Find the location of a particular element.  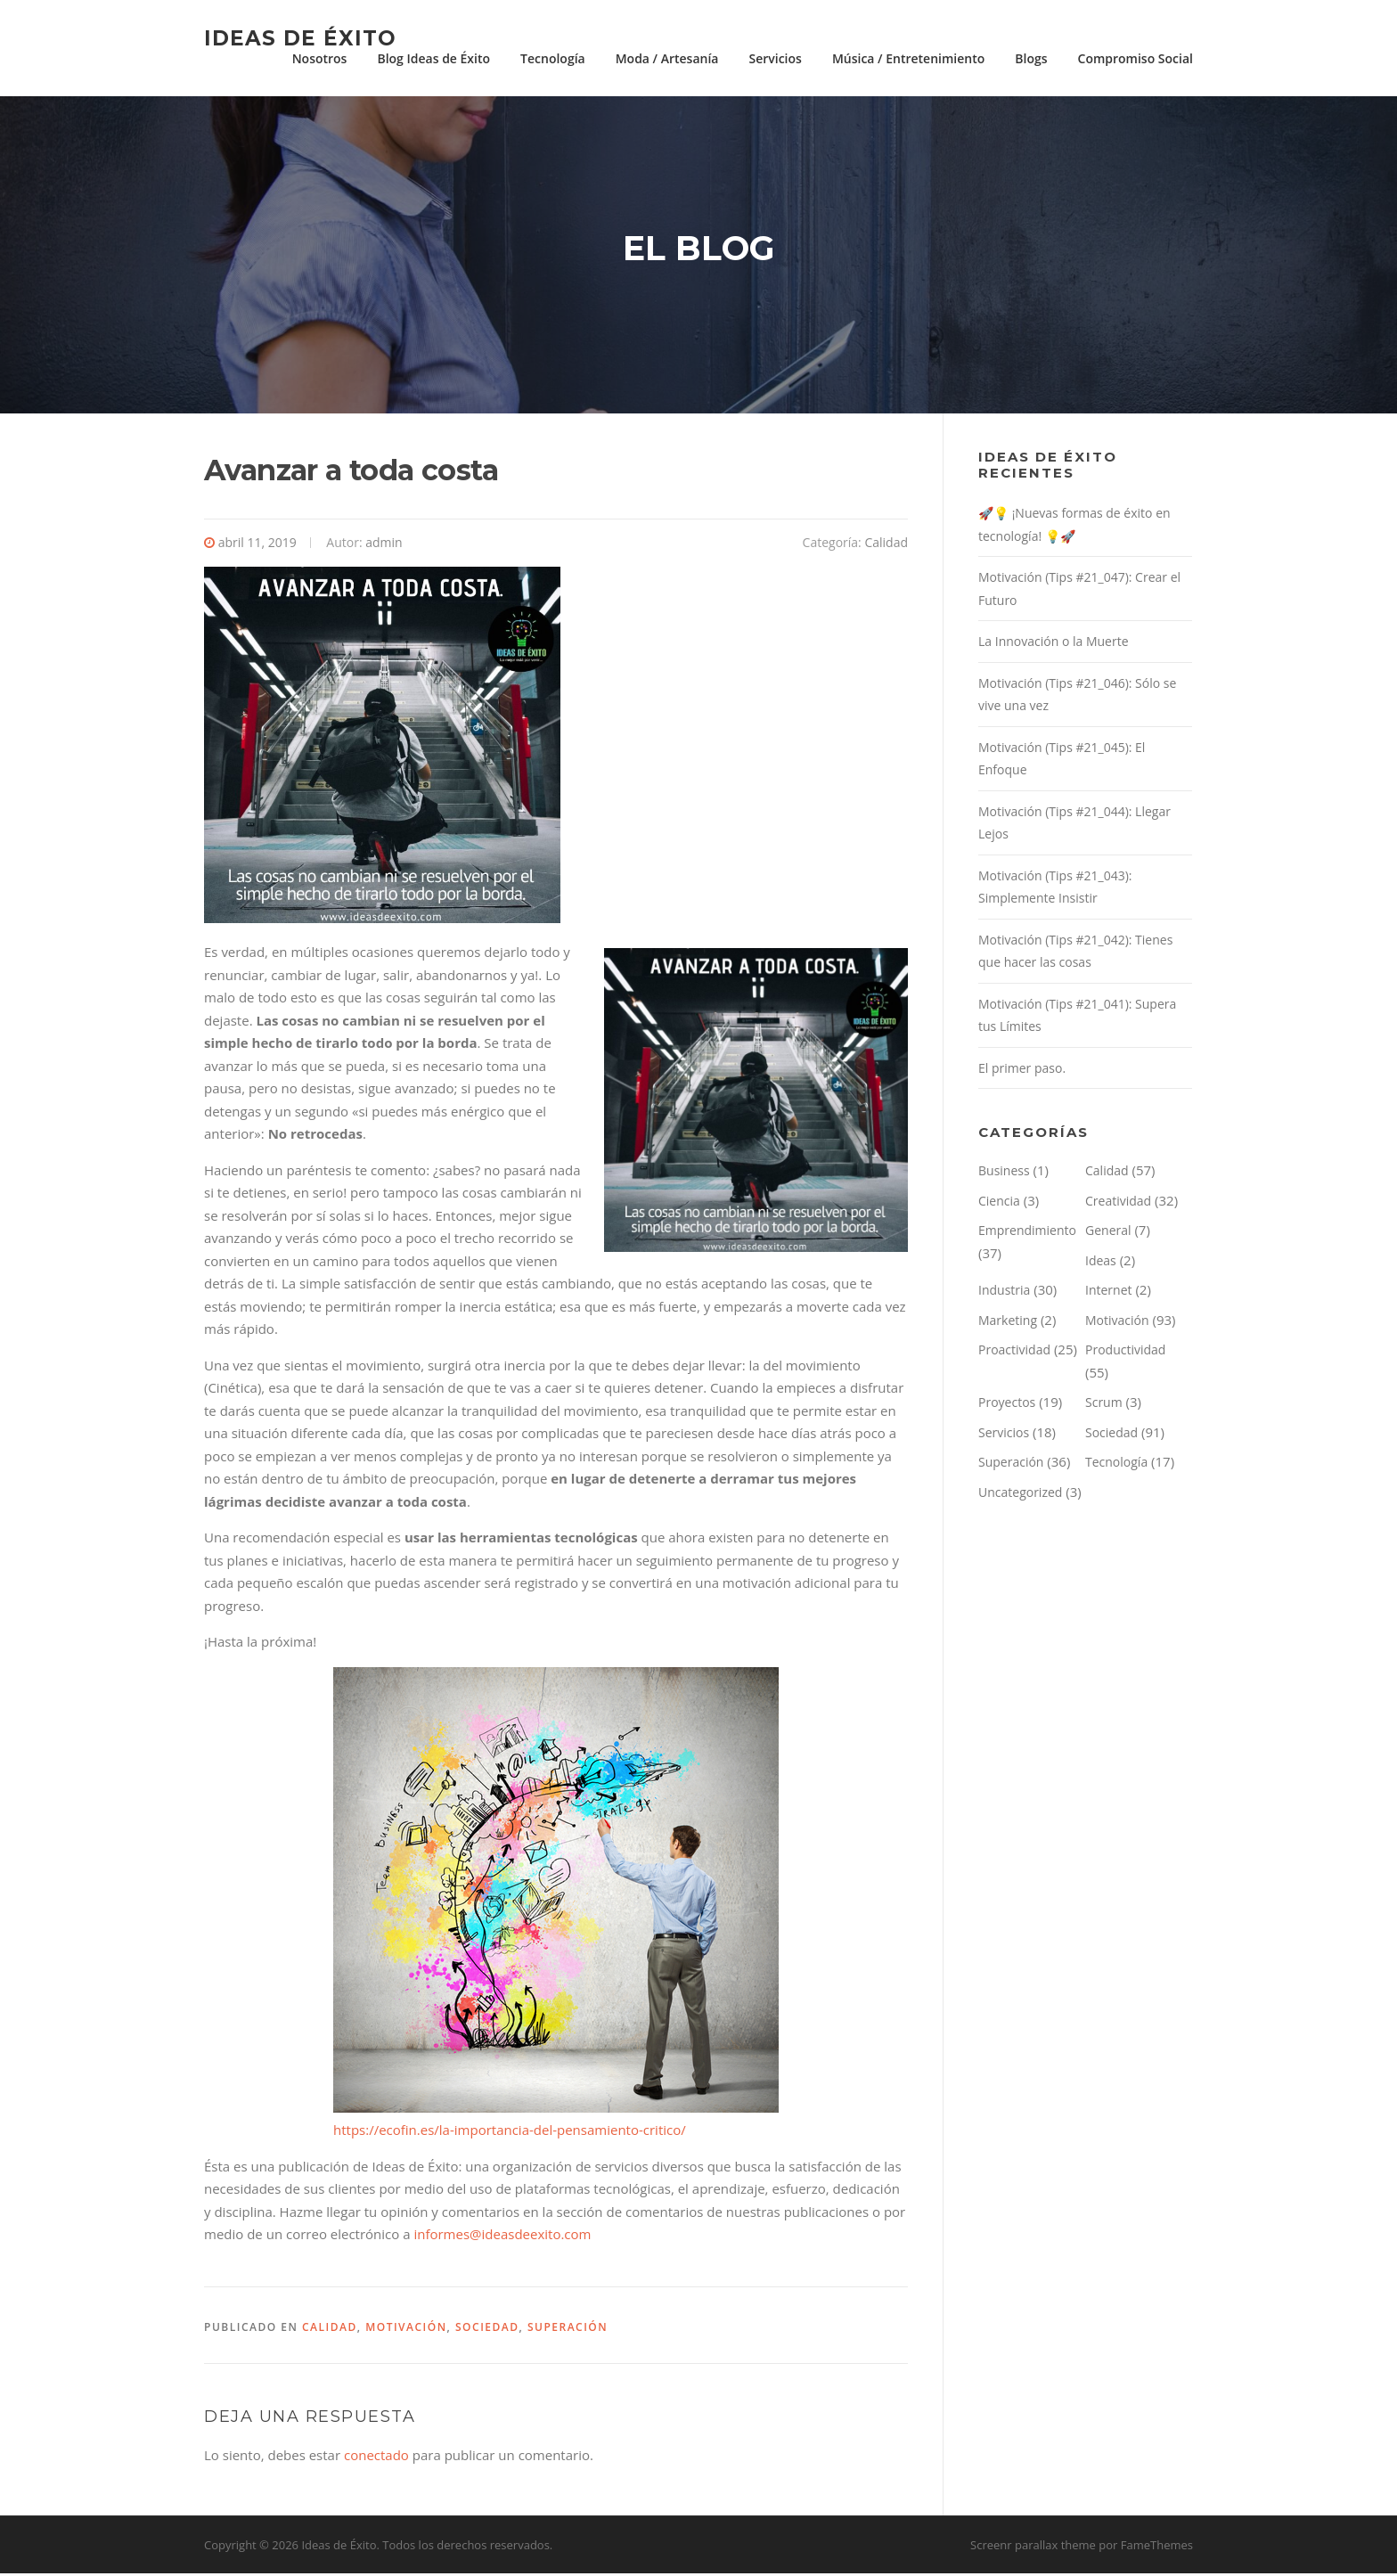

informes@ideasdeexito.com is located at coordinates (502, 2236).